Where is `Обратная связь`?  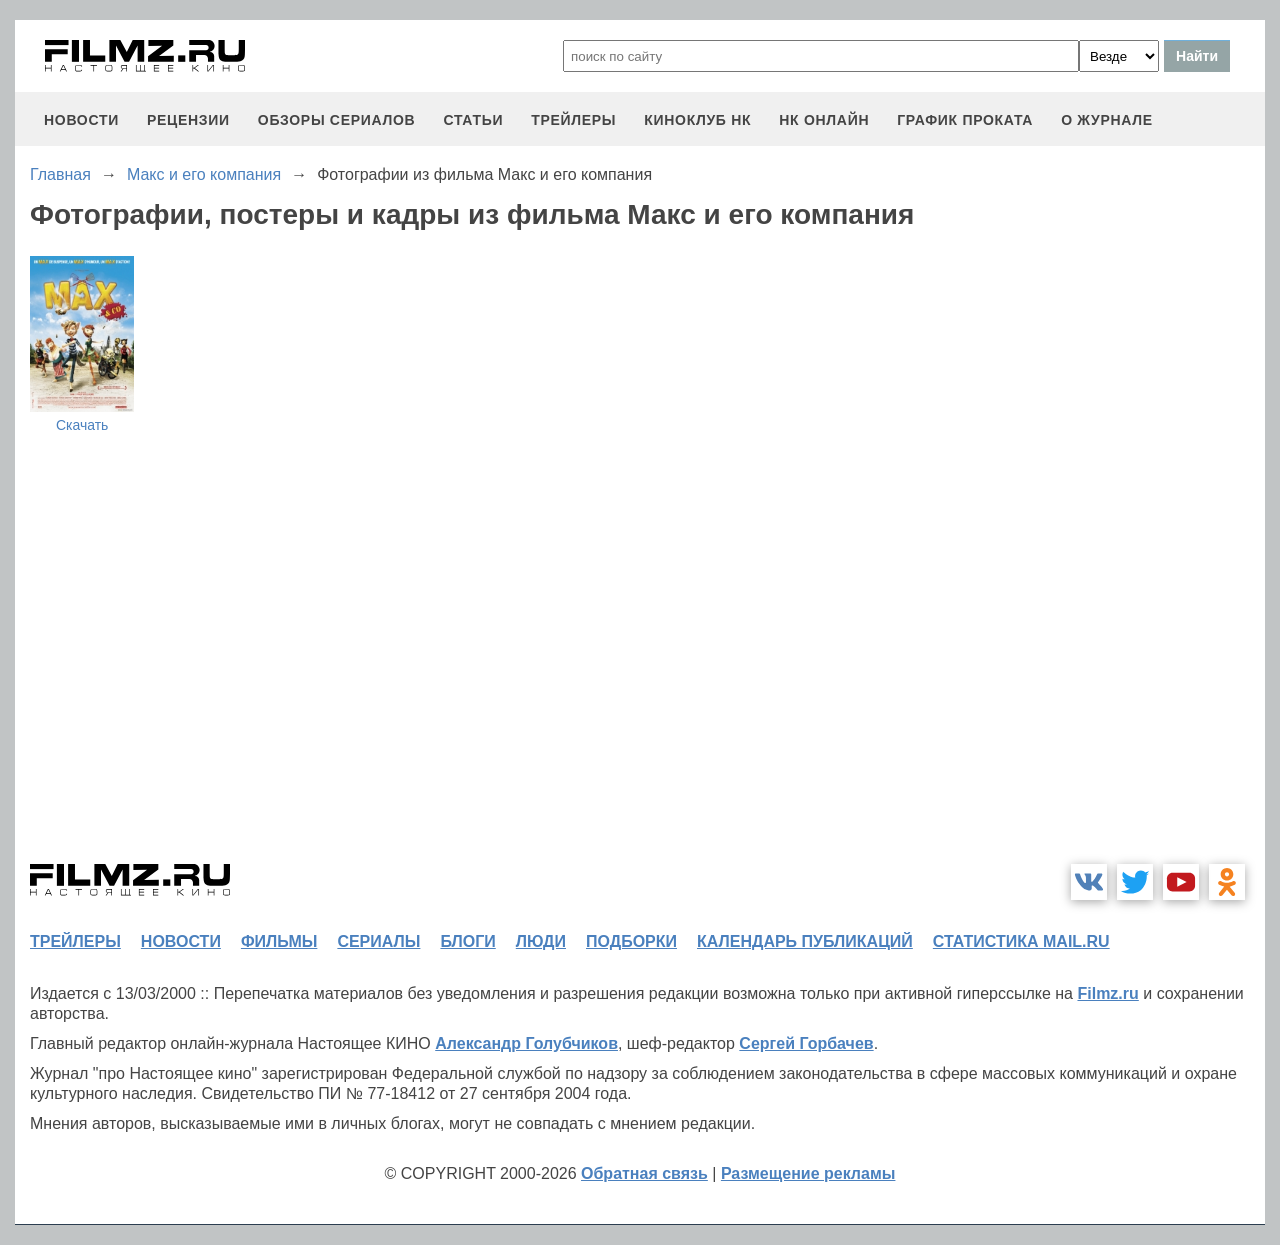
Обратная связь is located at coordinates (644, 1173).